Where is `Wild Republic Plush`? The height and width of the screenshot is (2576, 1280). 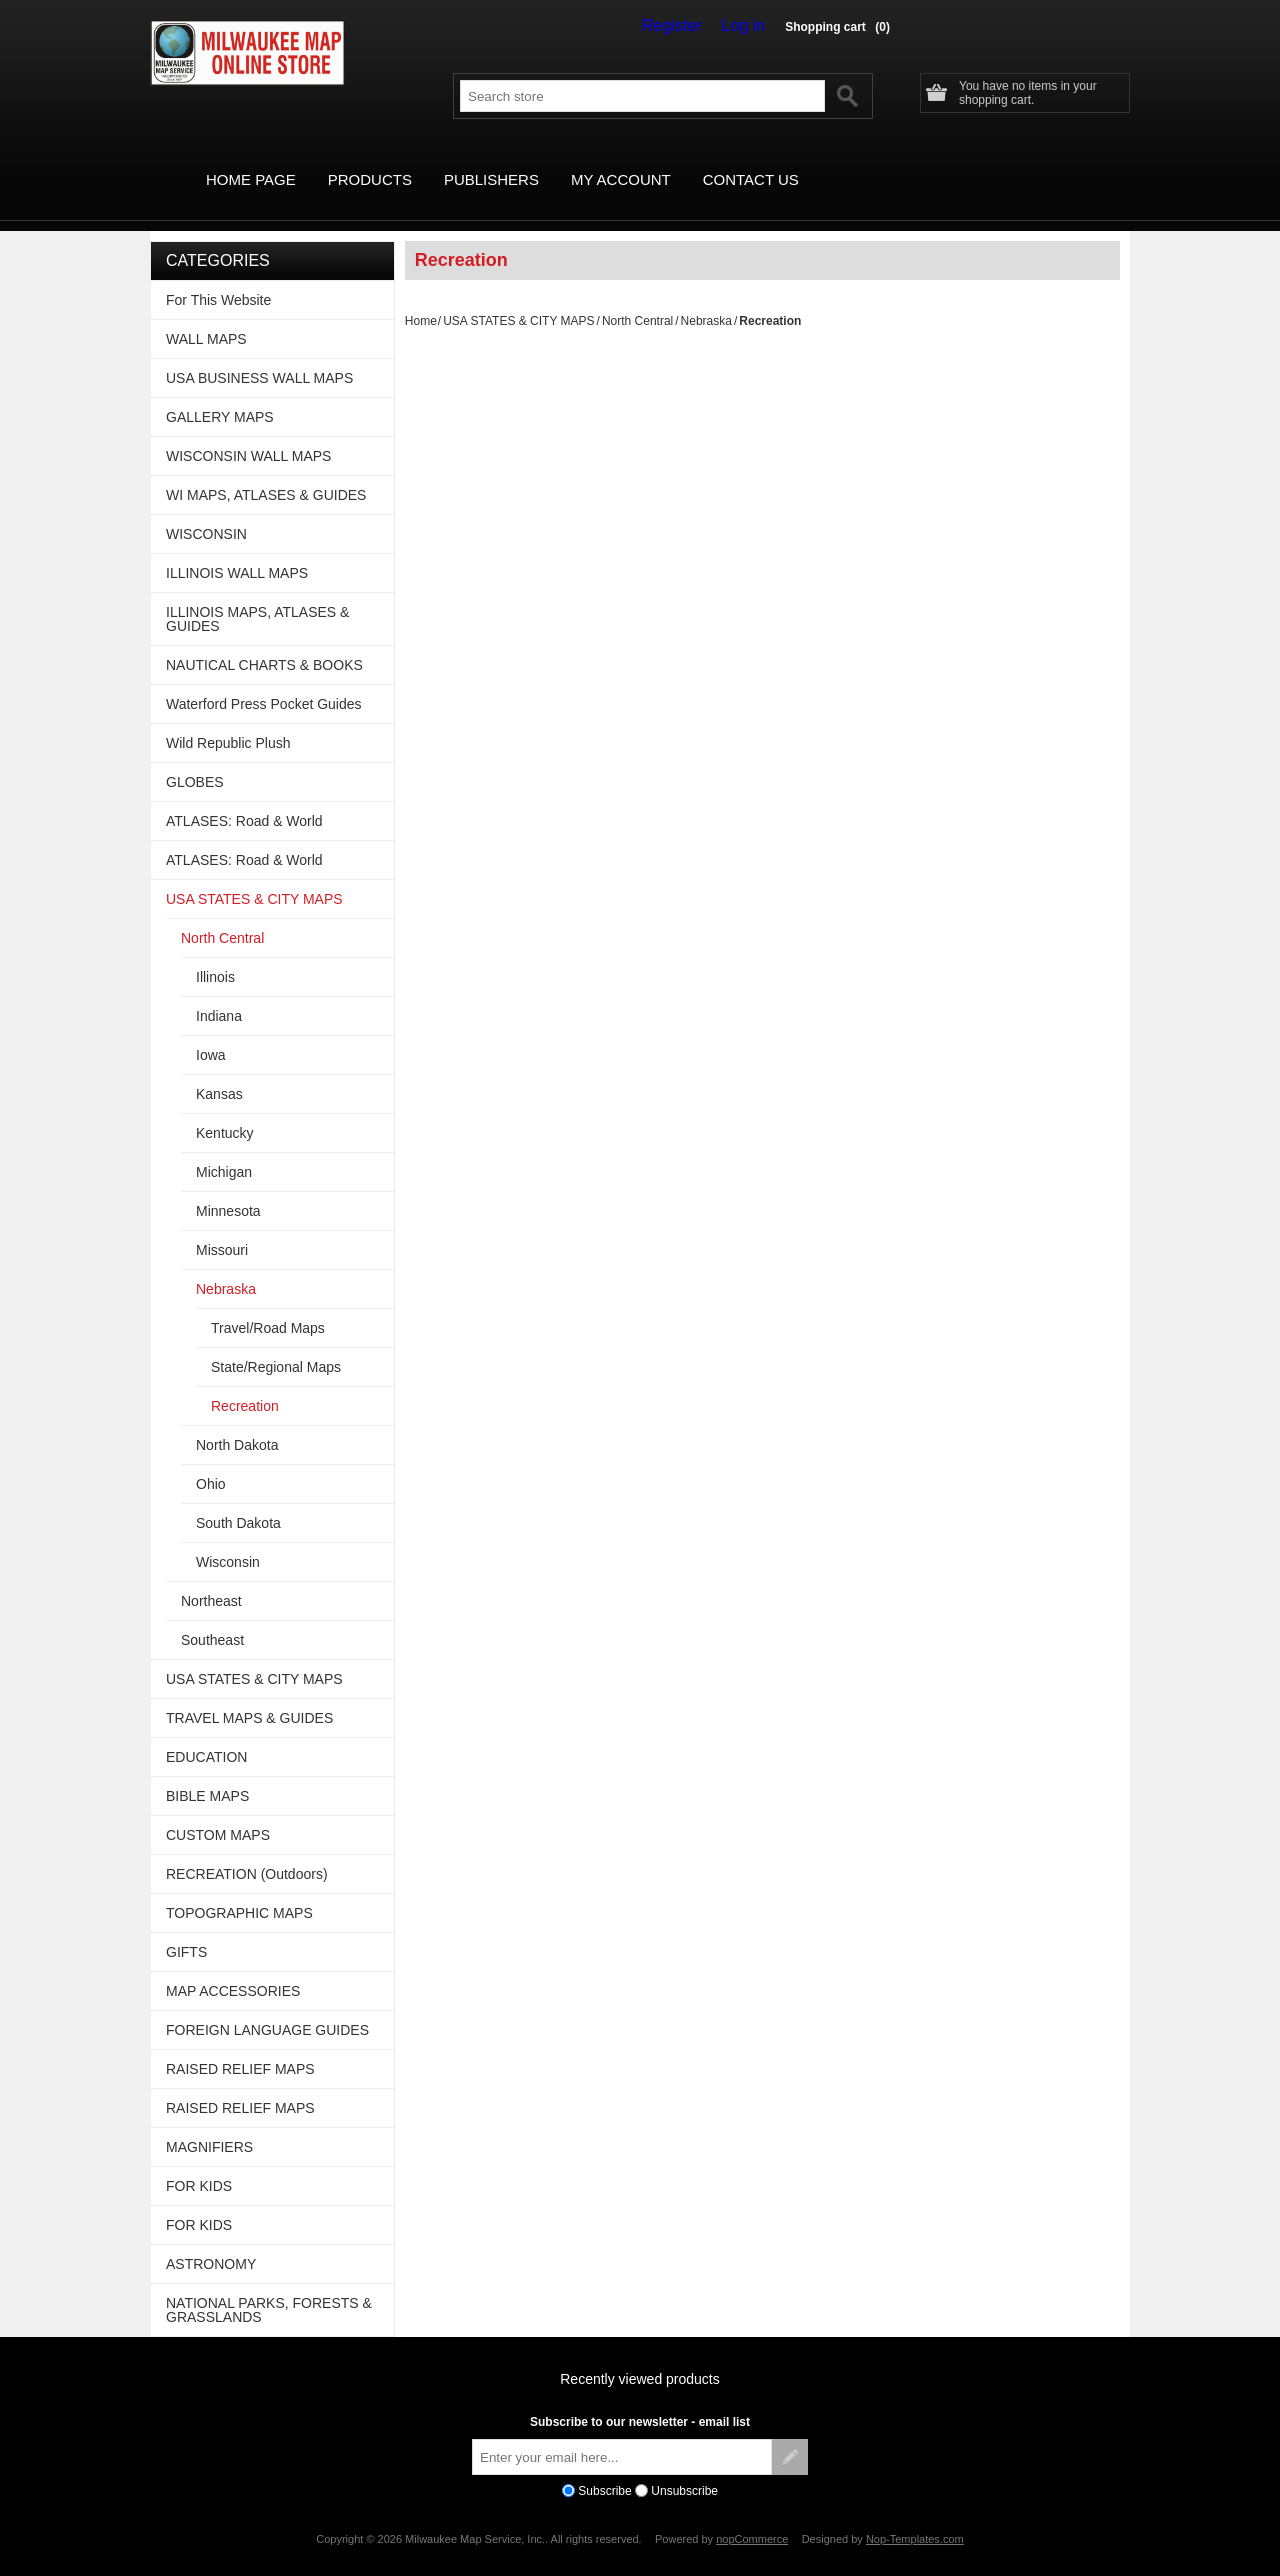
Wild Republic Plush is located at coordinates (228, 720).